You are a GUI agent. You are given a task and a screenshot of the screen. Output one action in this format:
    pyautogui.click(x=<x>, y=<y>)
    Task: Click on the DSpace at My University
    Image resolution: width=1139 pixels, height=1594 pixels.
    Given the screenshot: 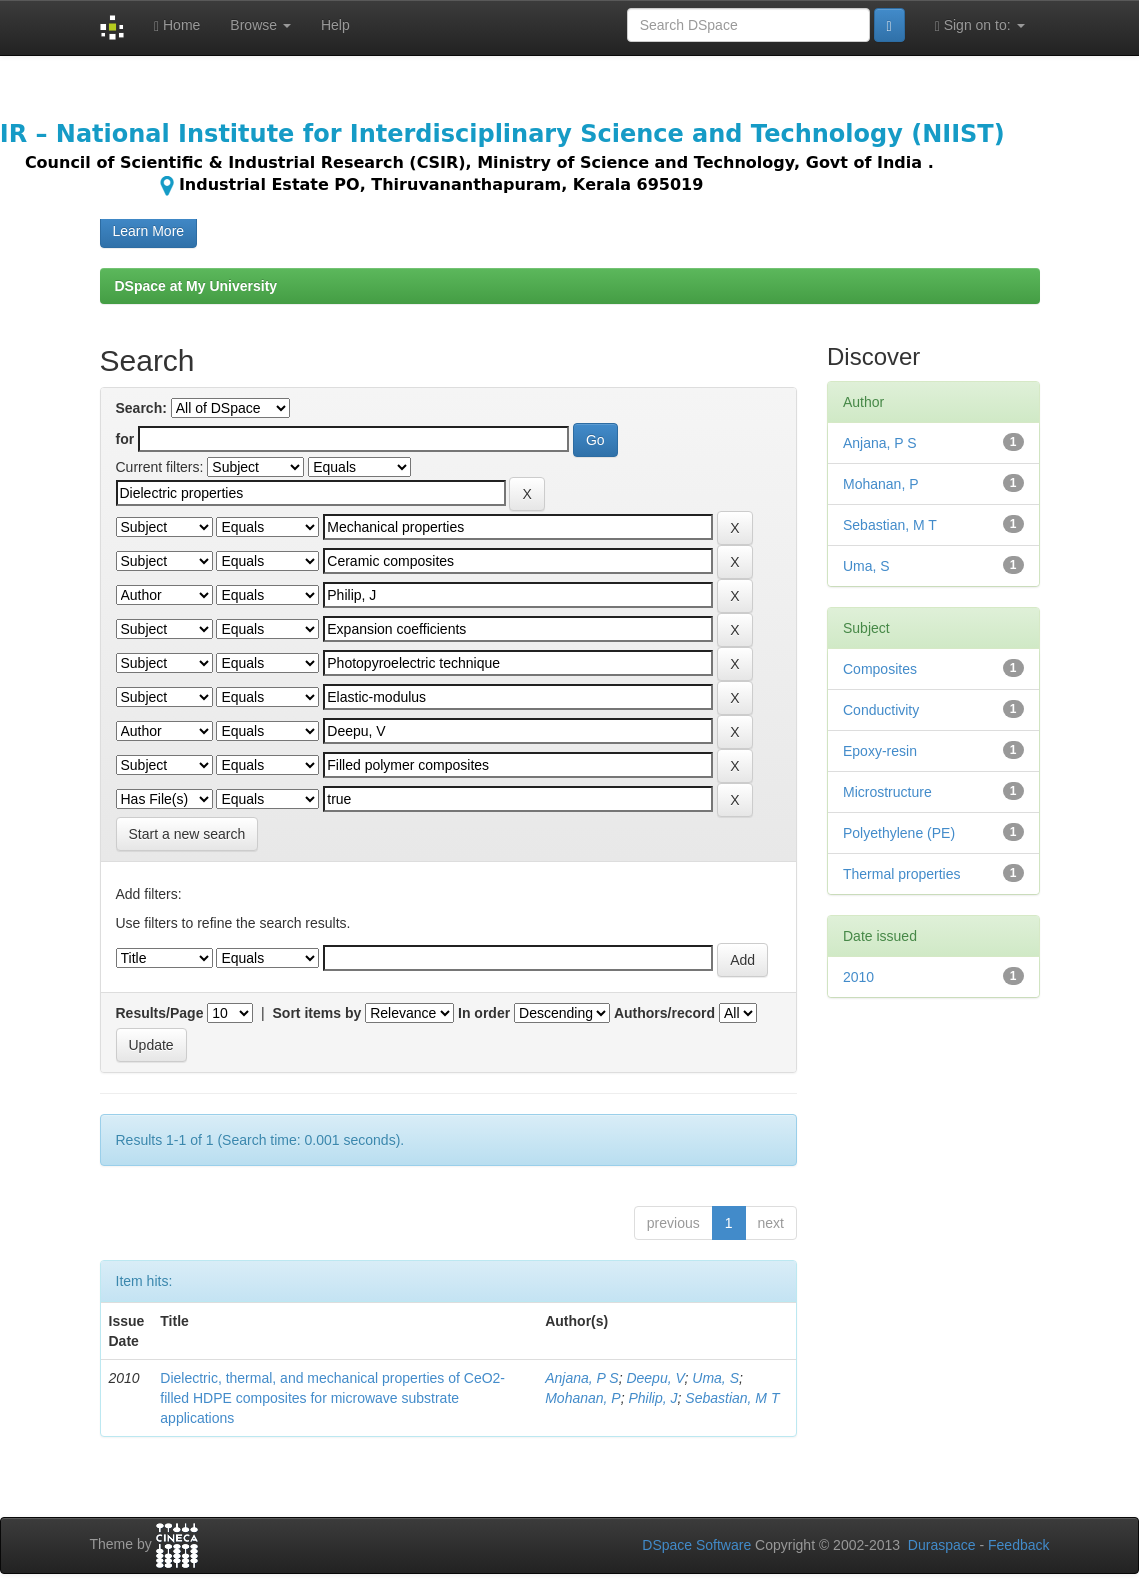 What is the action you would take?
    pyautogui.click(x=196, y=286)
    